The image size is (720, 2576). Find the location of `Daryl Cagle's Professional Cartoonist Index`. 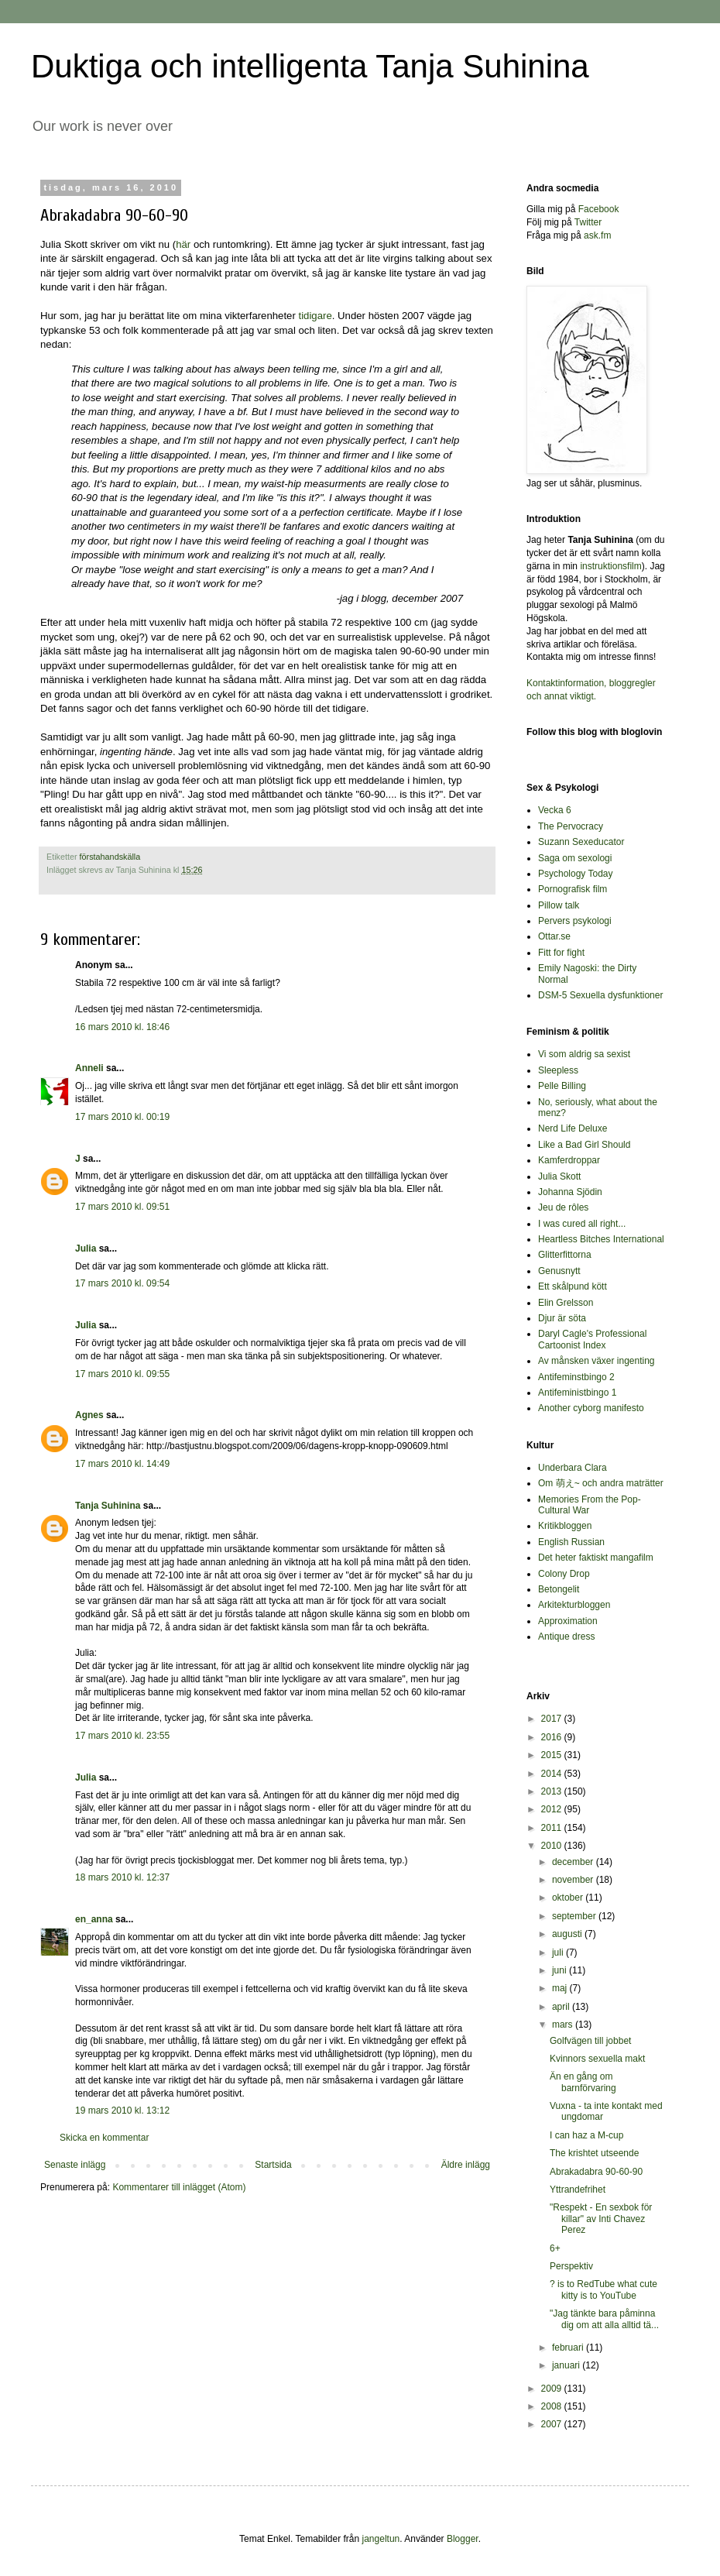

Daryl Cagle's Professional Cartoonist Index is located at coordinates (592, 1339).